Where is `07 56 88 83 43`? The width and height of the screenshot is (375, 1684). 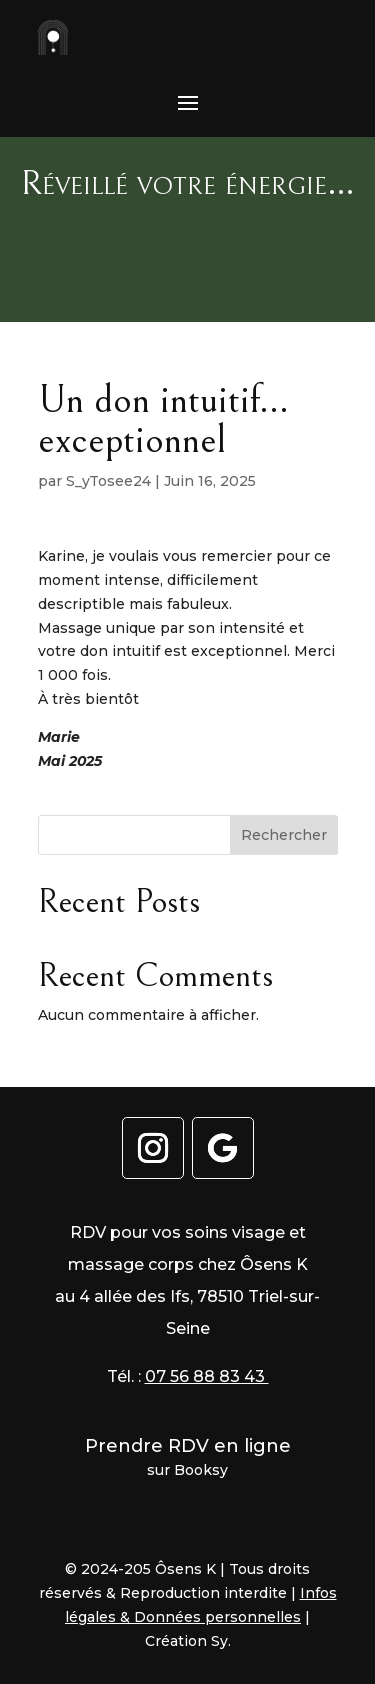 07 56 88 83 43 is located at coordinates (207, 1376).